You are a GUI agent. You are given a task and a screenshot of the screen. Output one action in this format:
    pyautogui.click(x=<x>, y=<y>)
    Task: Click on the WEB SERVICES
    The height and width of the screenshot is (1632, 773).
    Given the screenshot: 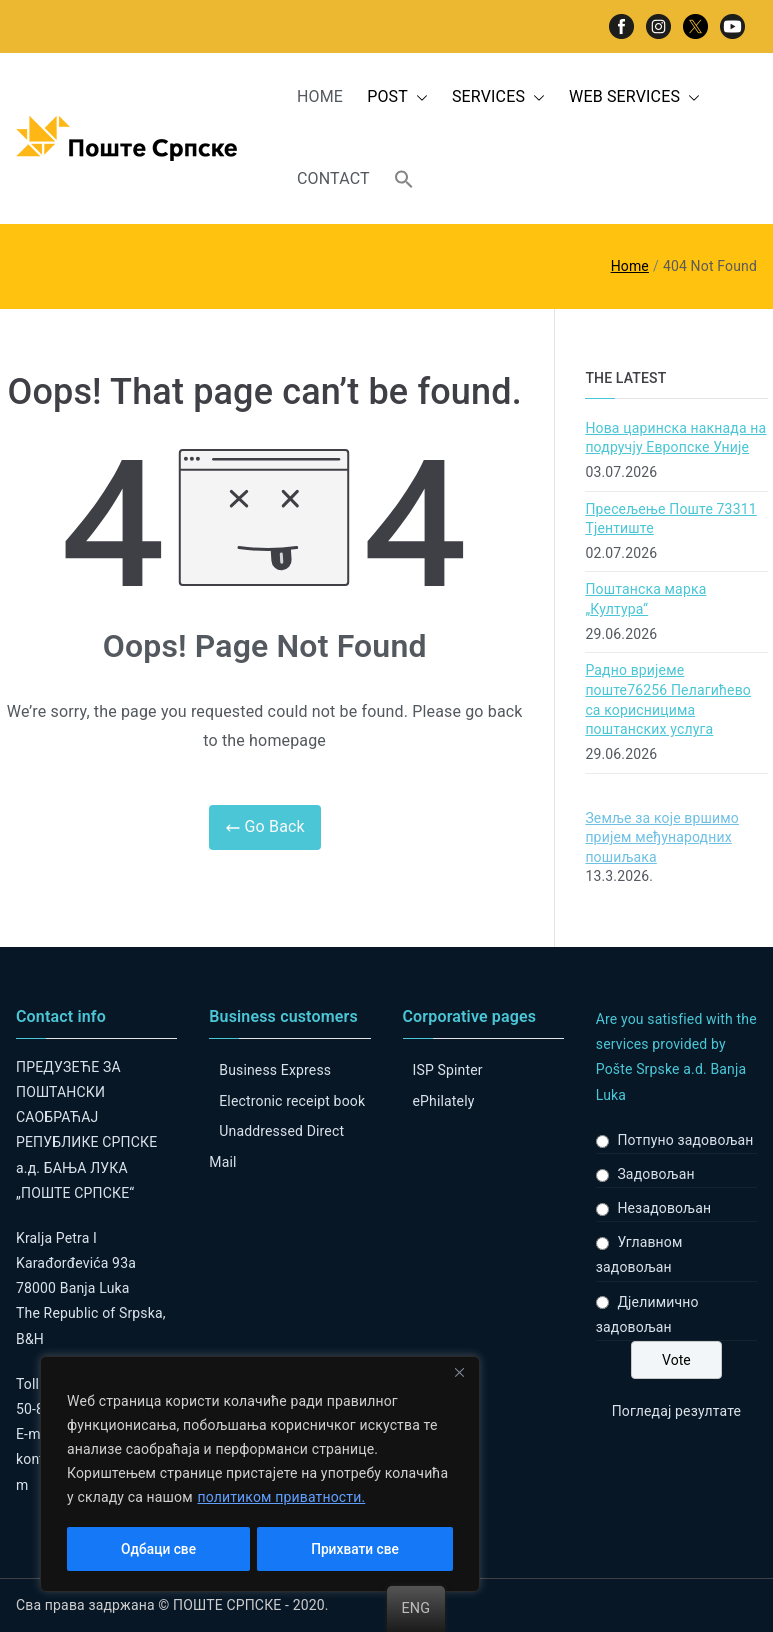 What is the action you would take?
    pyautogui.click(x=634, y=97)
    